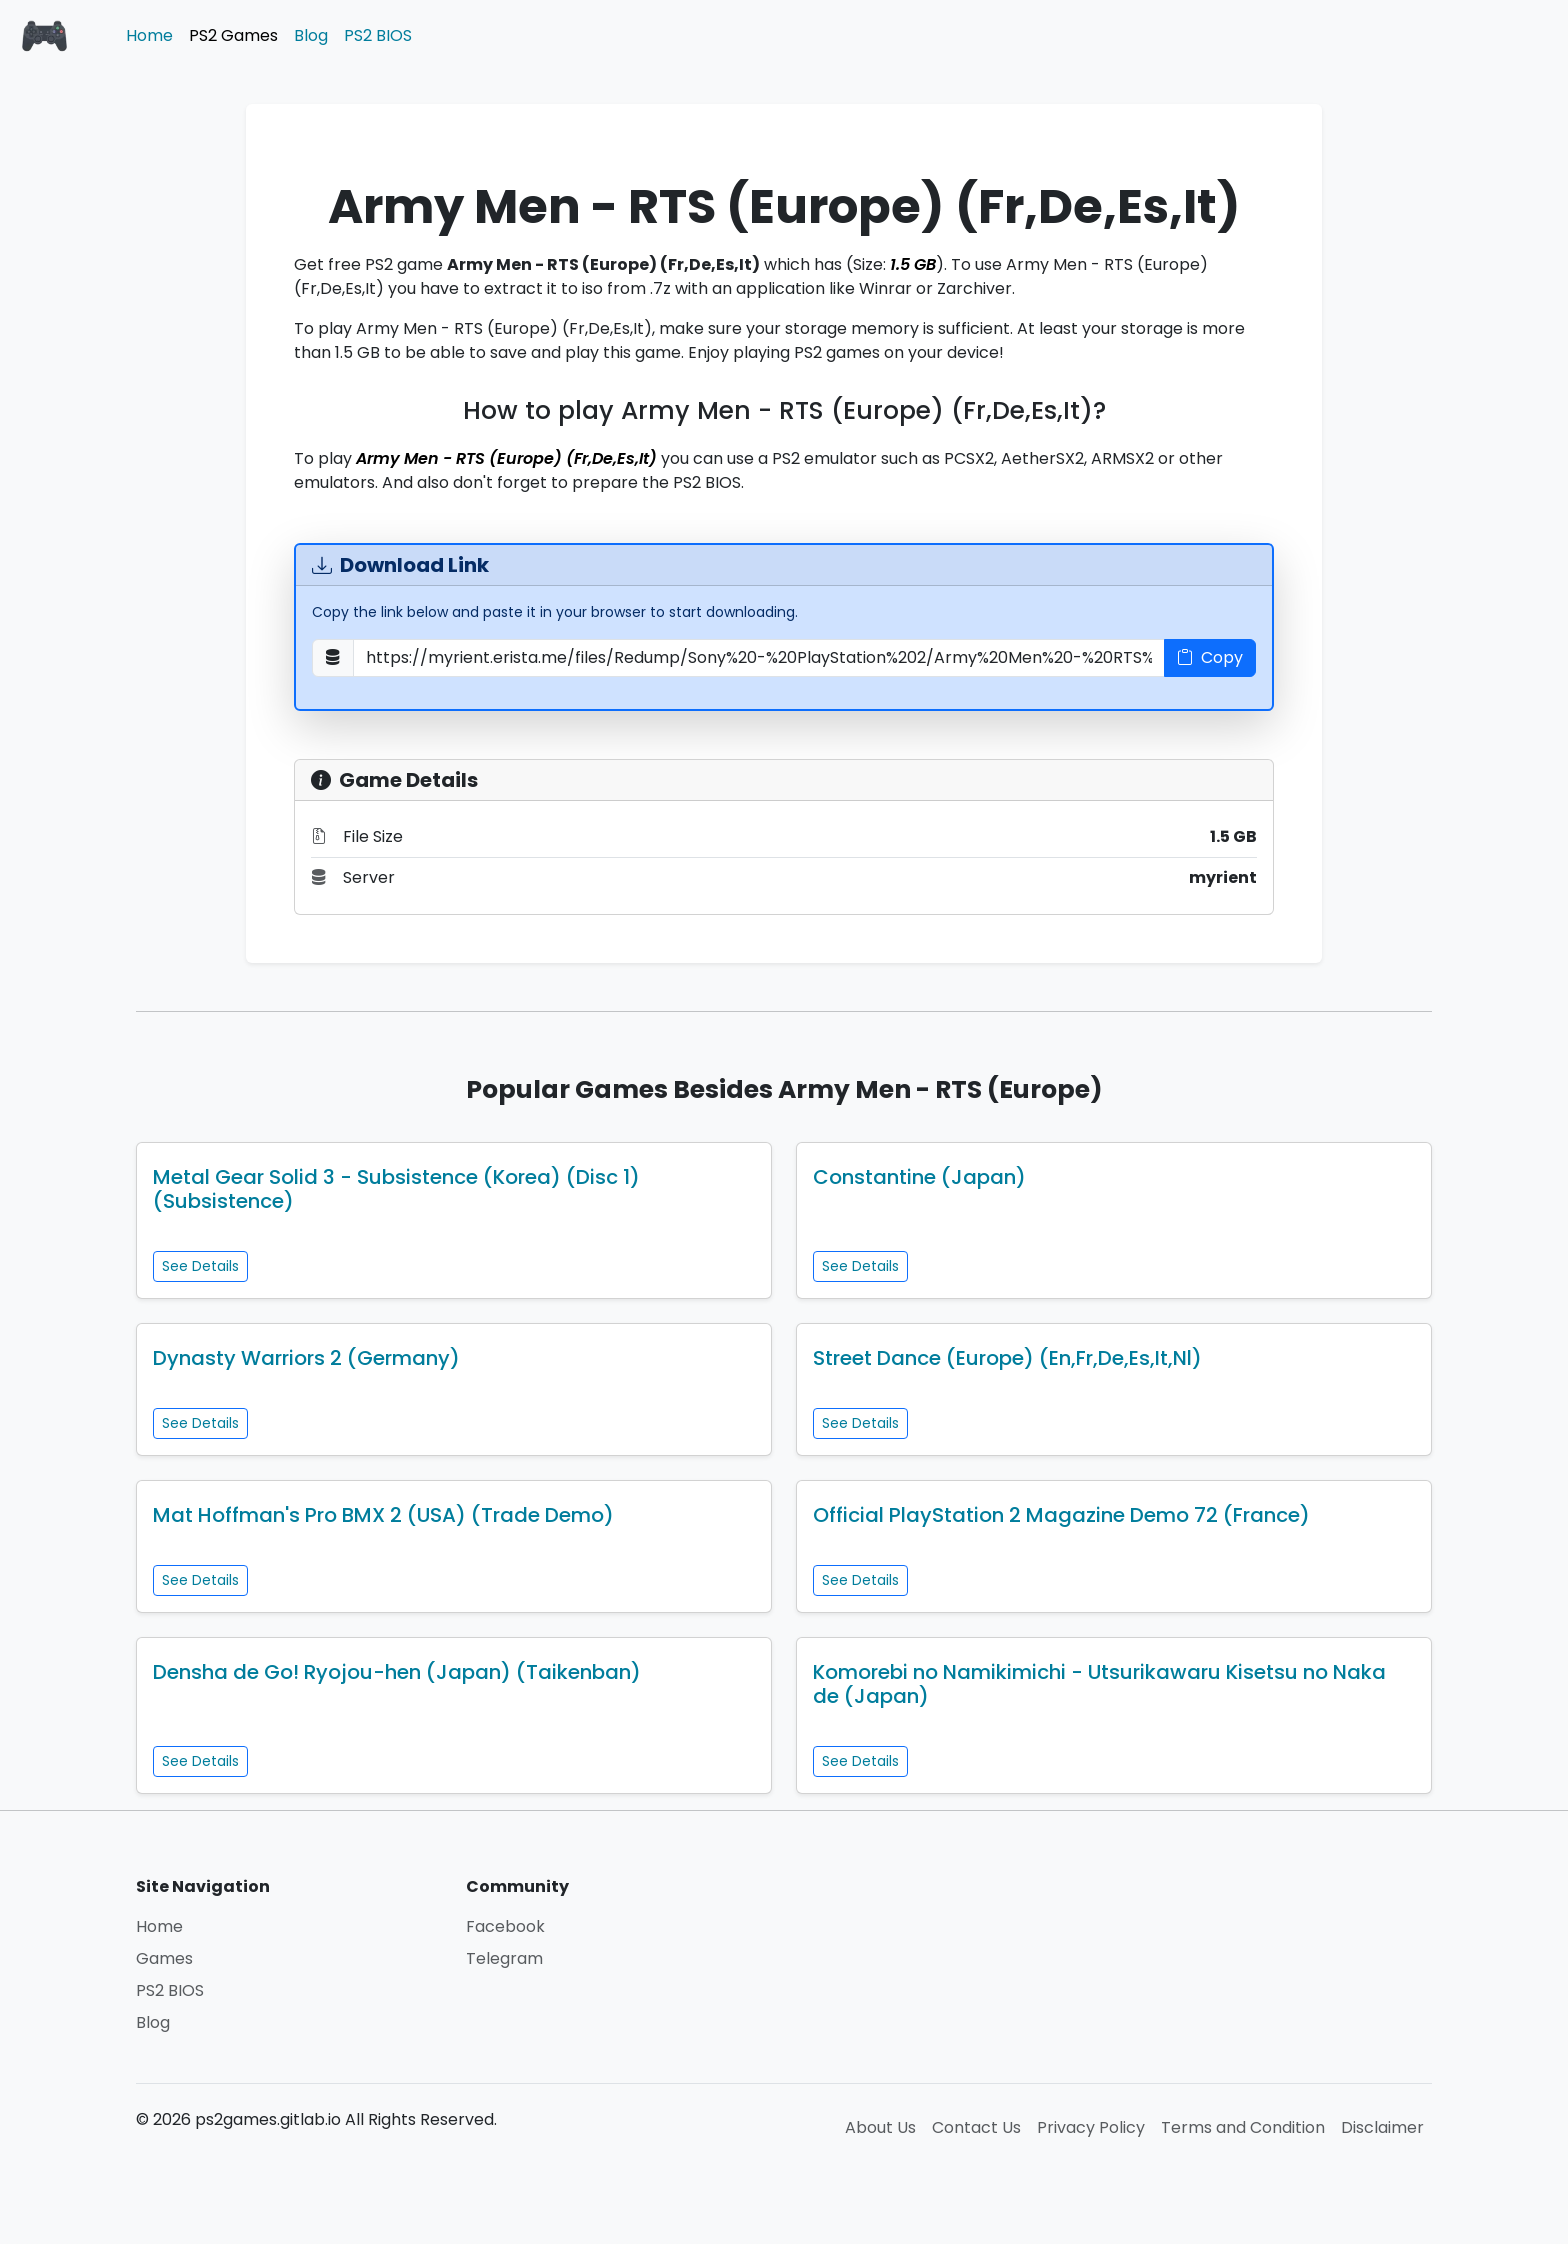  I want to click on Home, so click(149, 35).